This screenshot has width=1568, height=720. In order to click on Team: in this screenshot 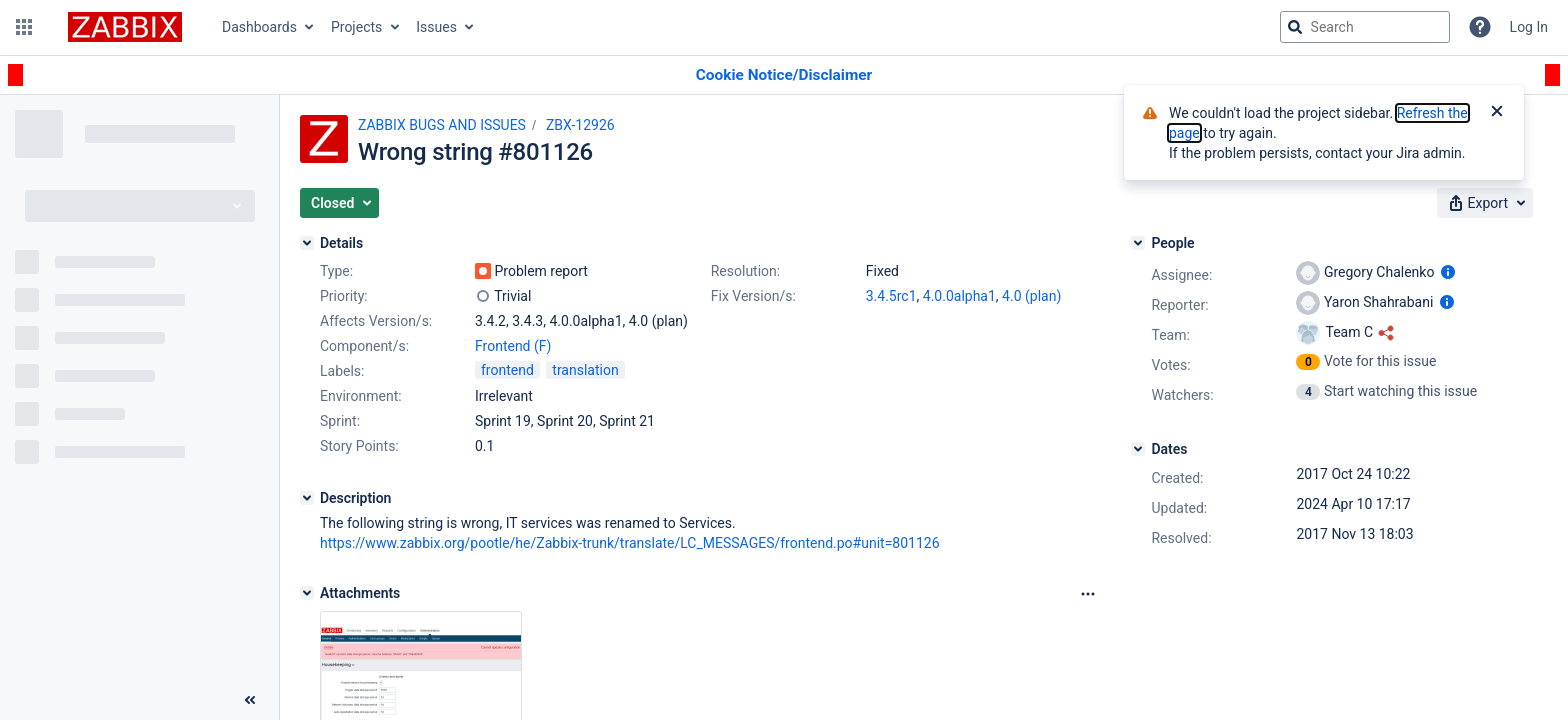, I will do `click(1170, 335)`.